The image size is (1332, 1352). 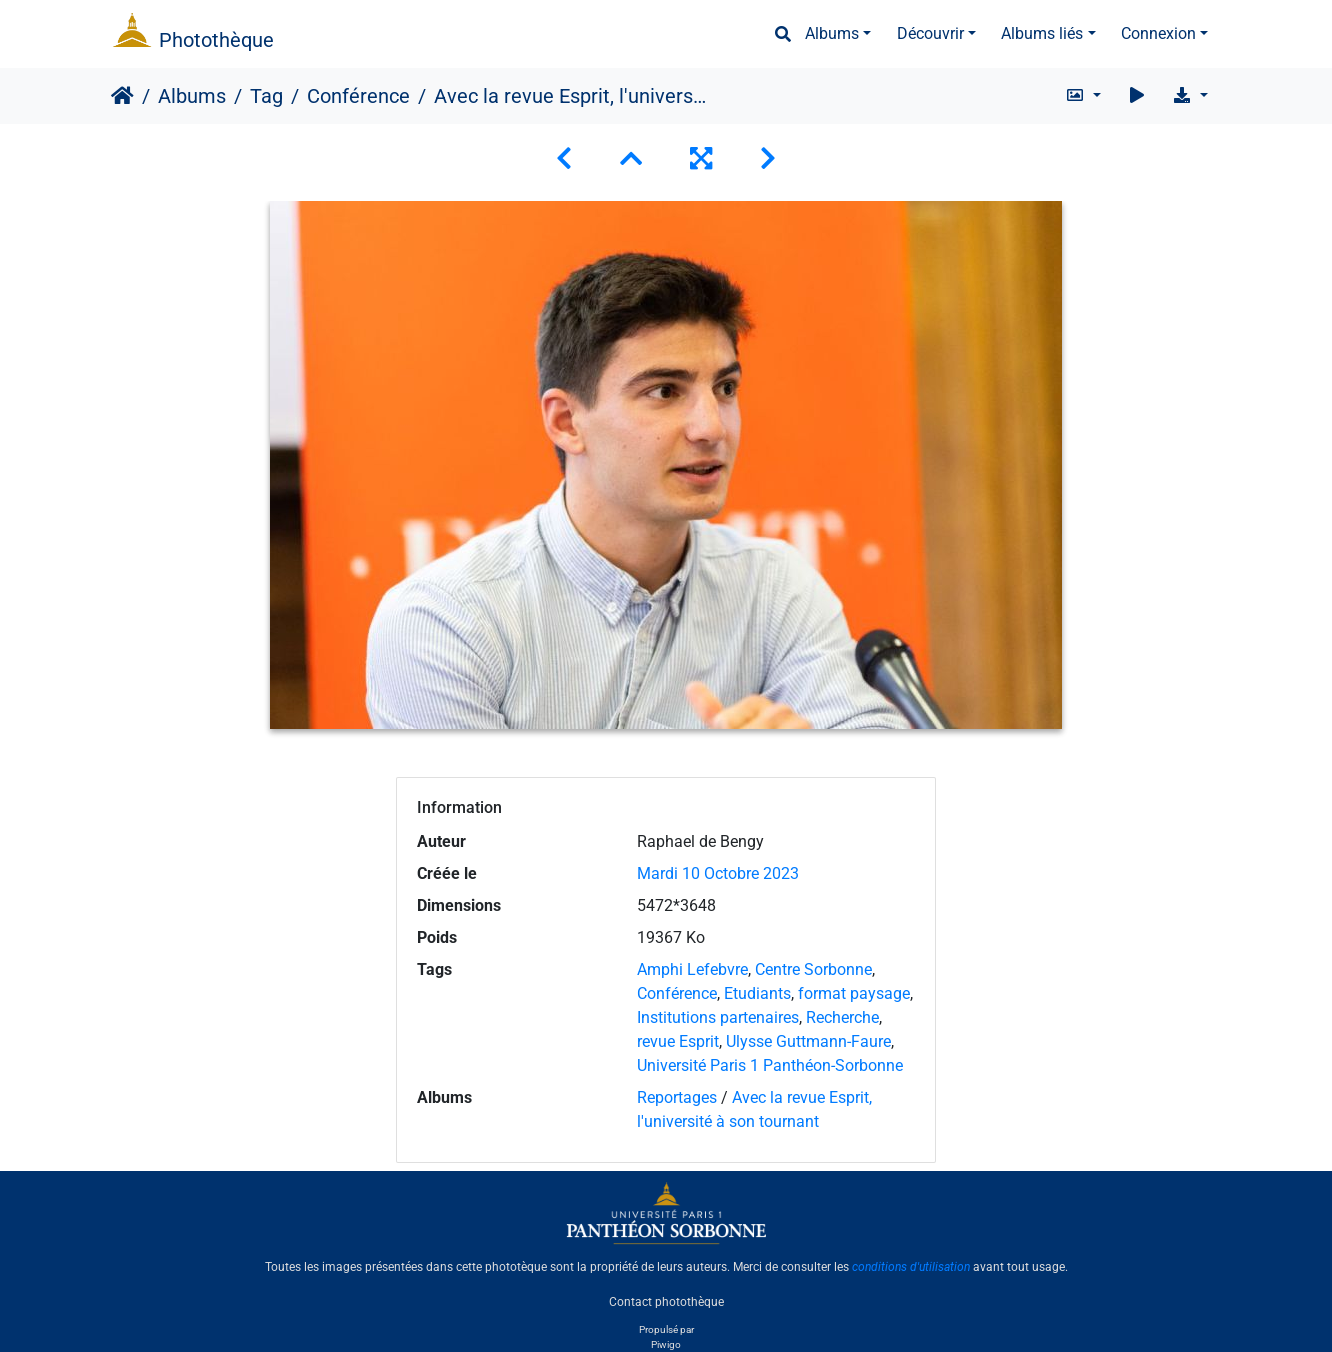 I want to click on Mardi 10 Octobre 2023, so click(x=718, y=873).